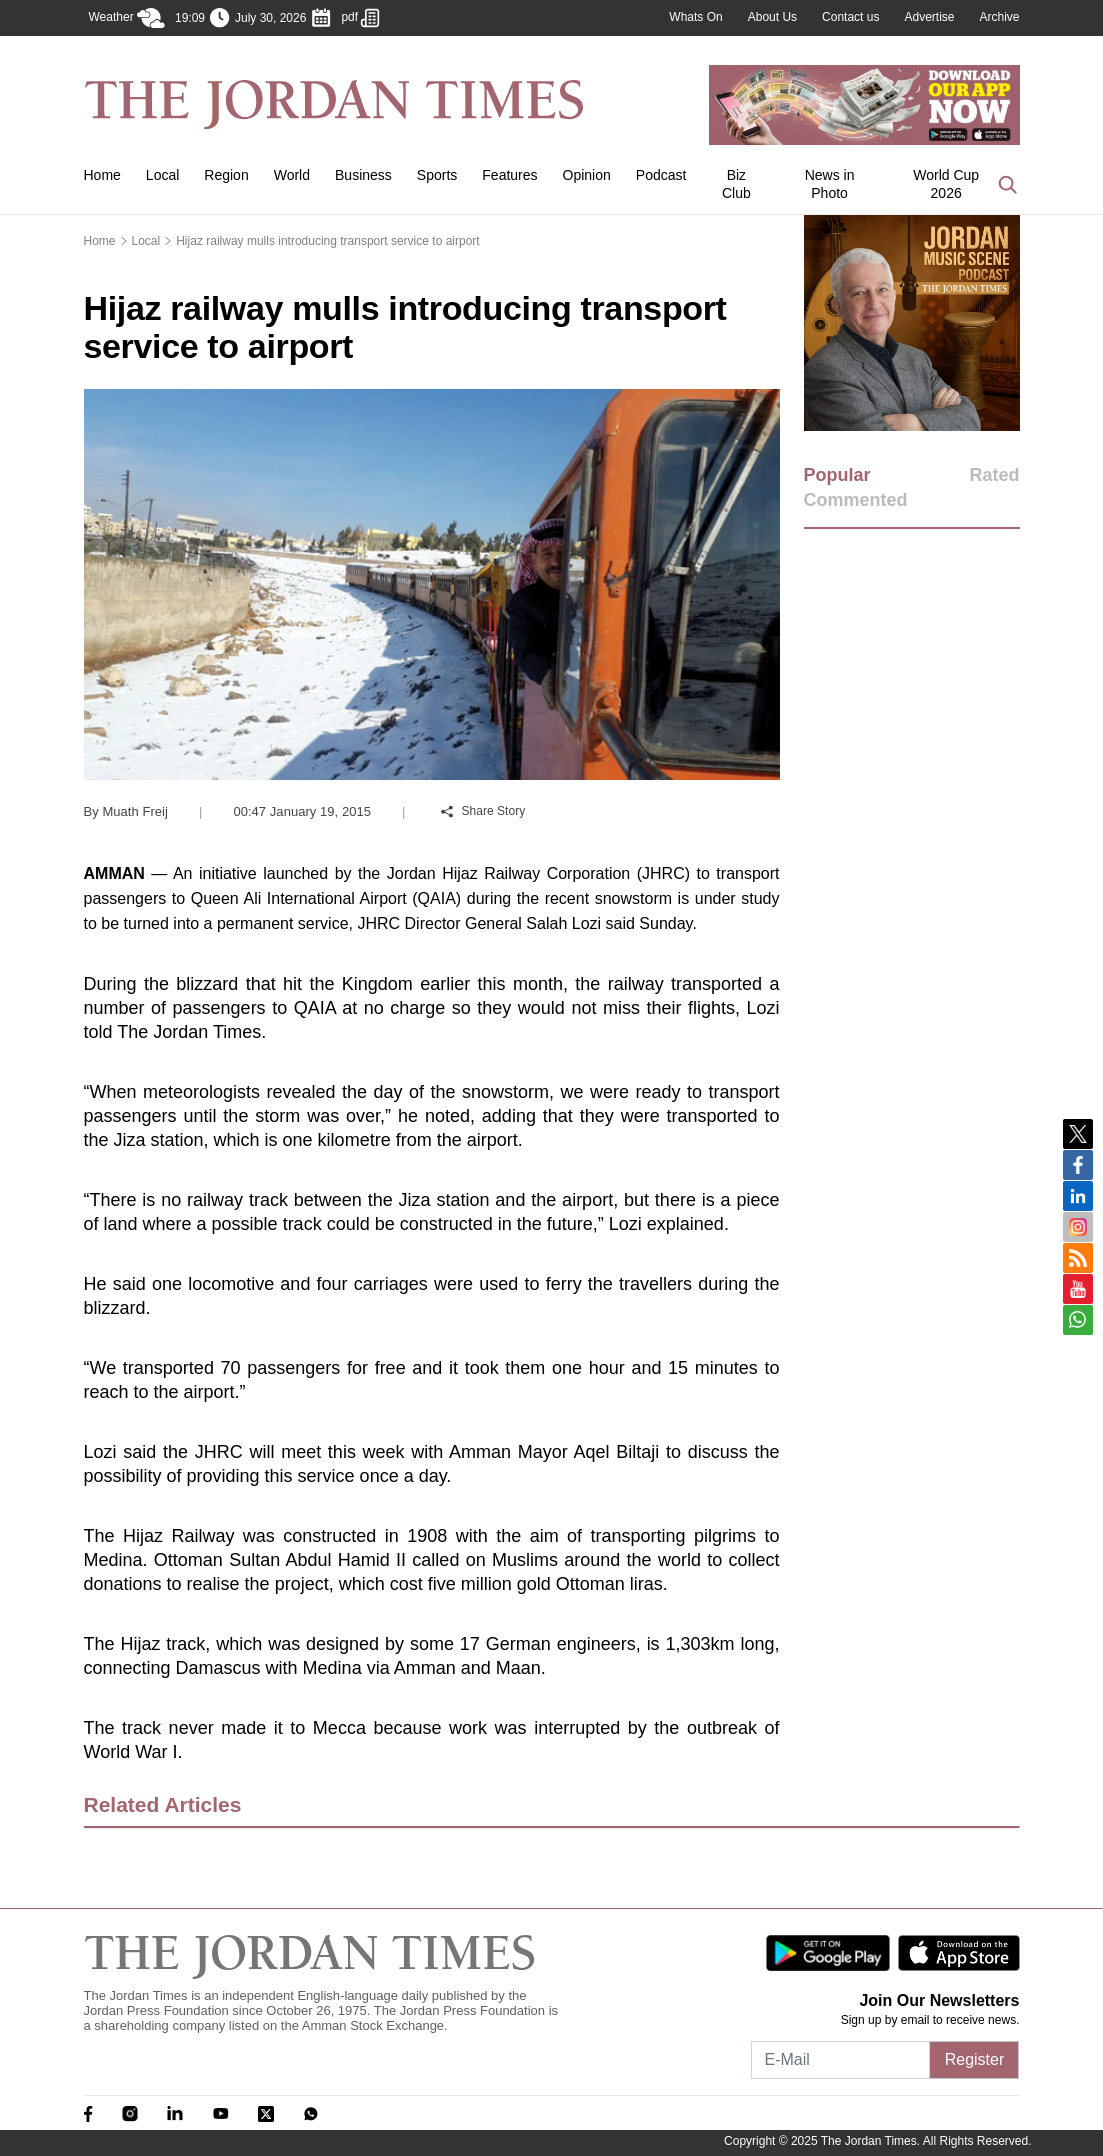 The image size is (1103, 2156). Describe the element at coordinates (856, 500) in the screenshot. I see `Commented` at that location.